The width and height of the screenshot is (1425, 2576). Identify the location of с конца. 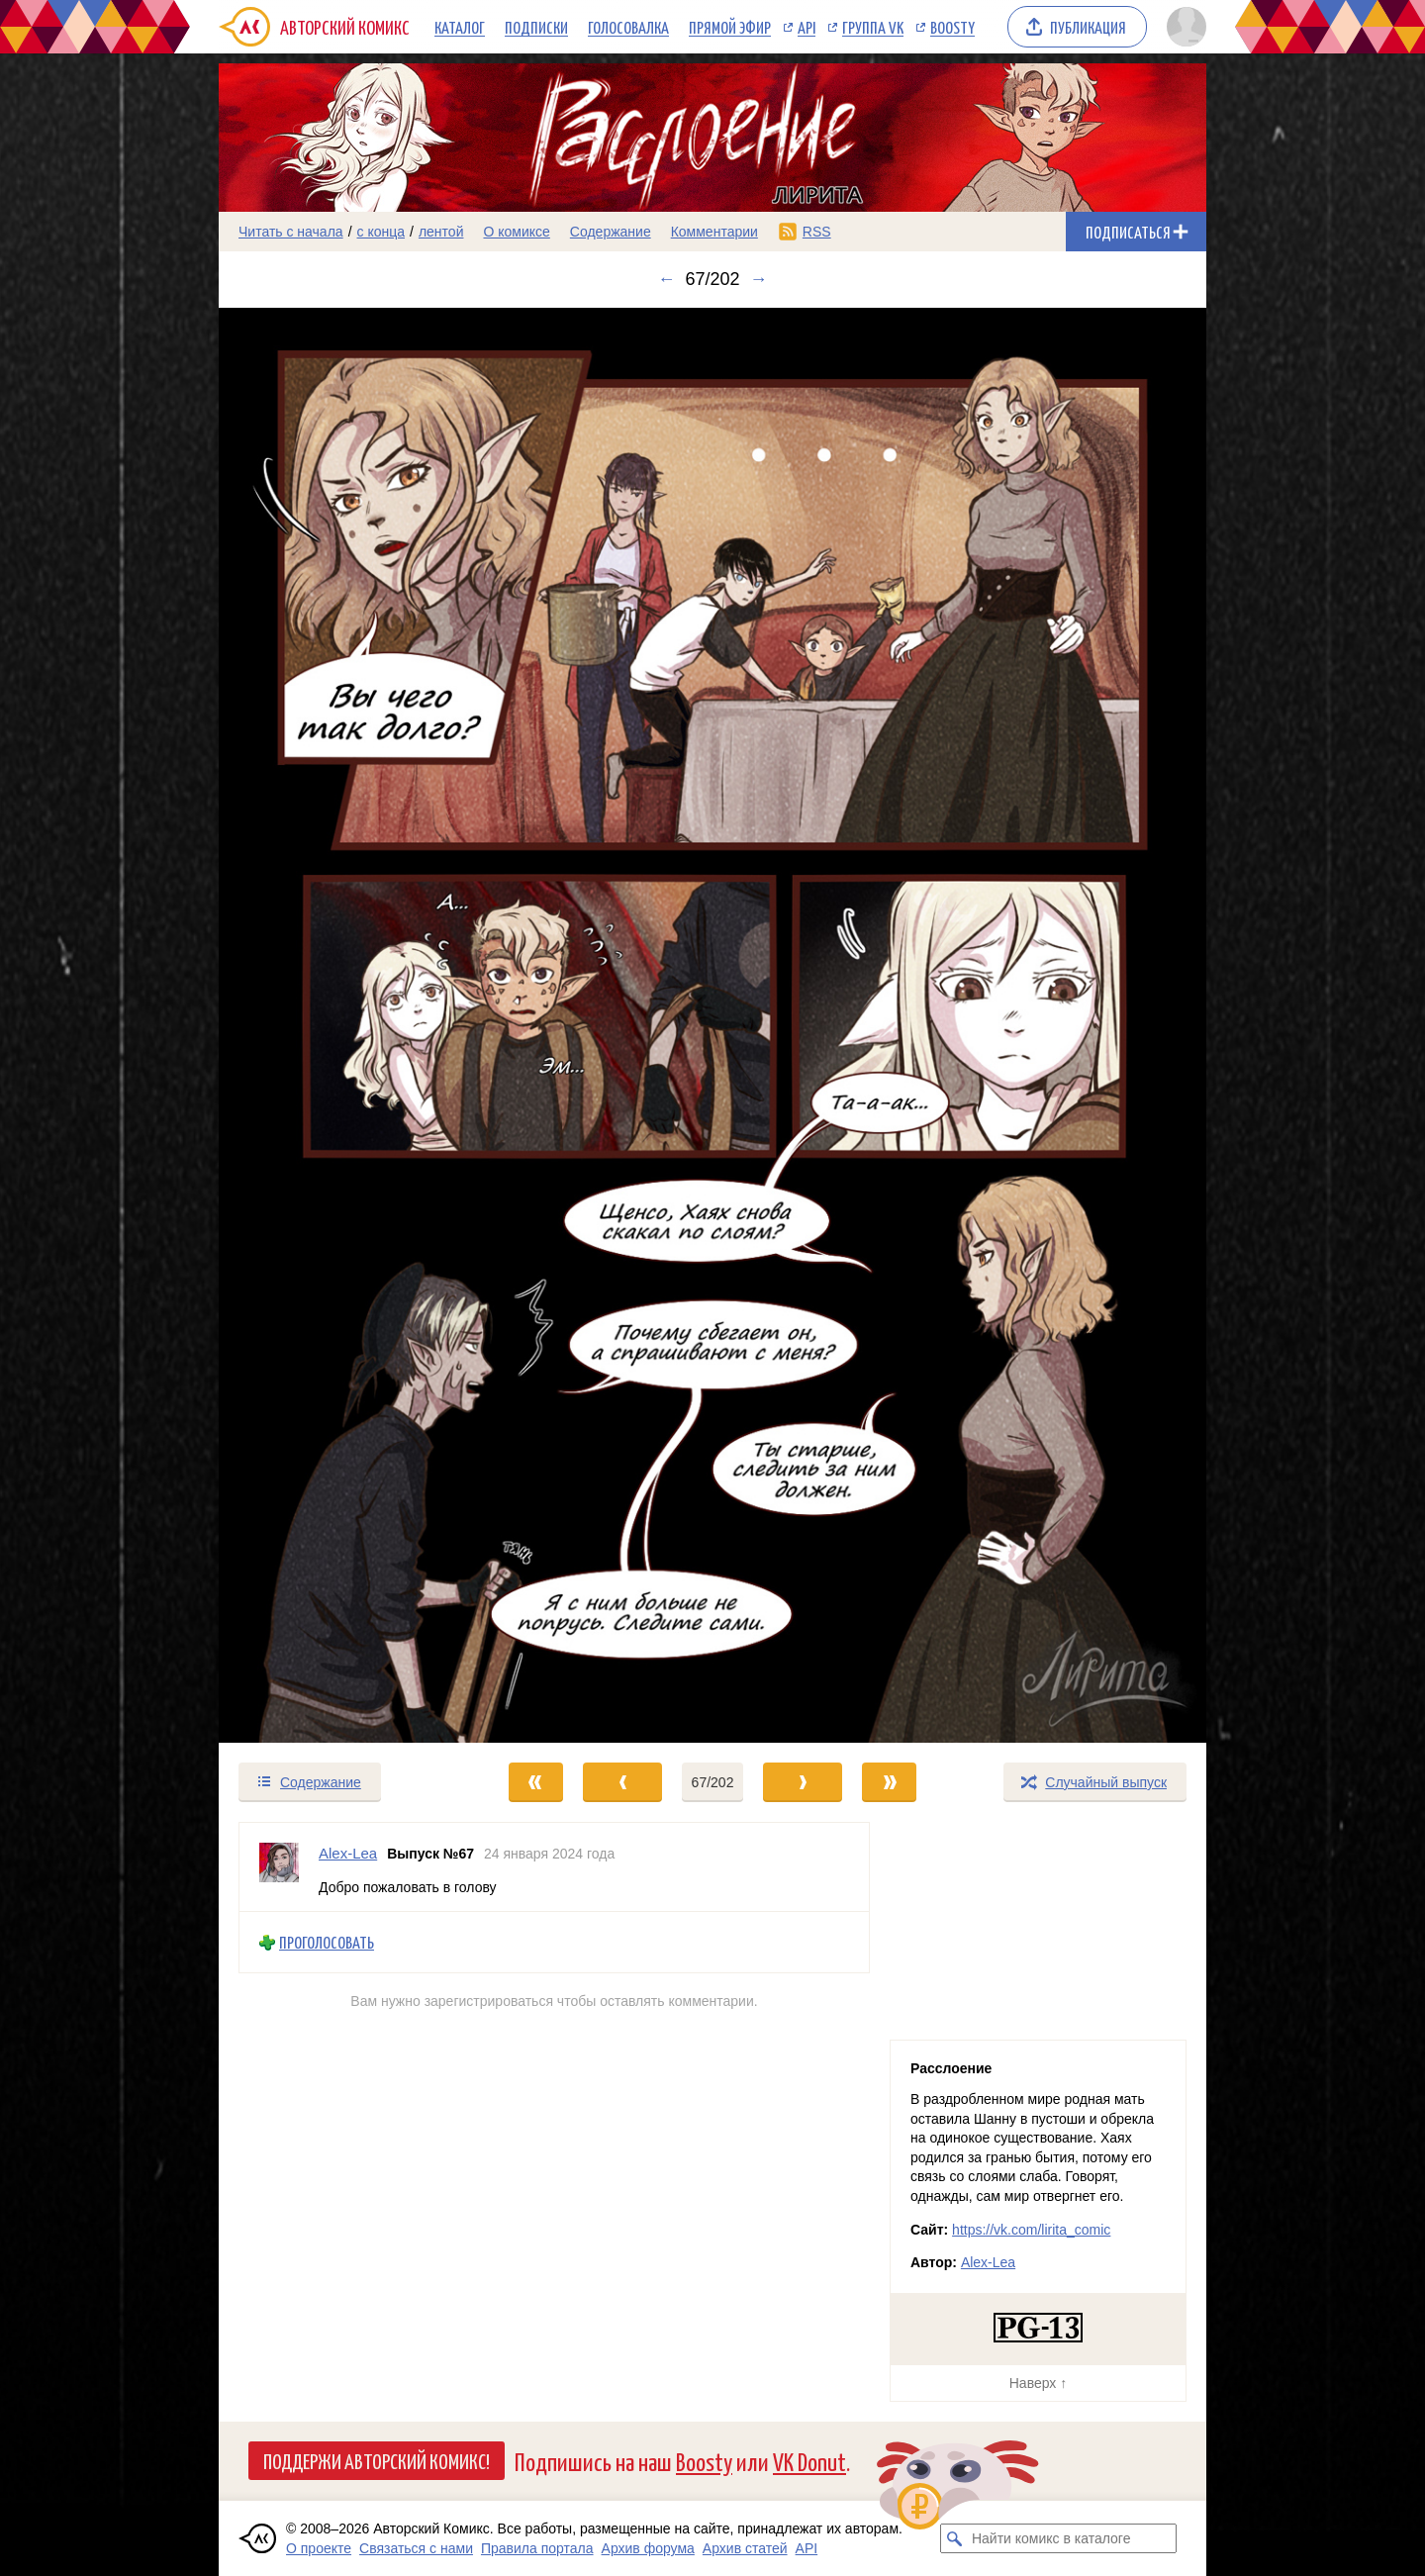
(381, 231).